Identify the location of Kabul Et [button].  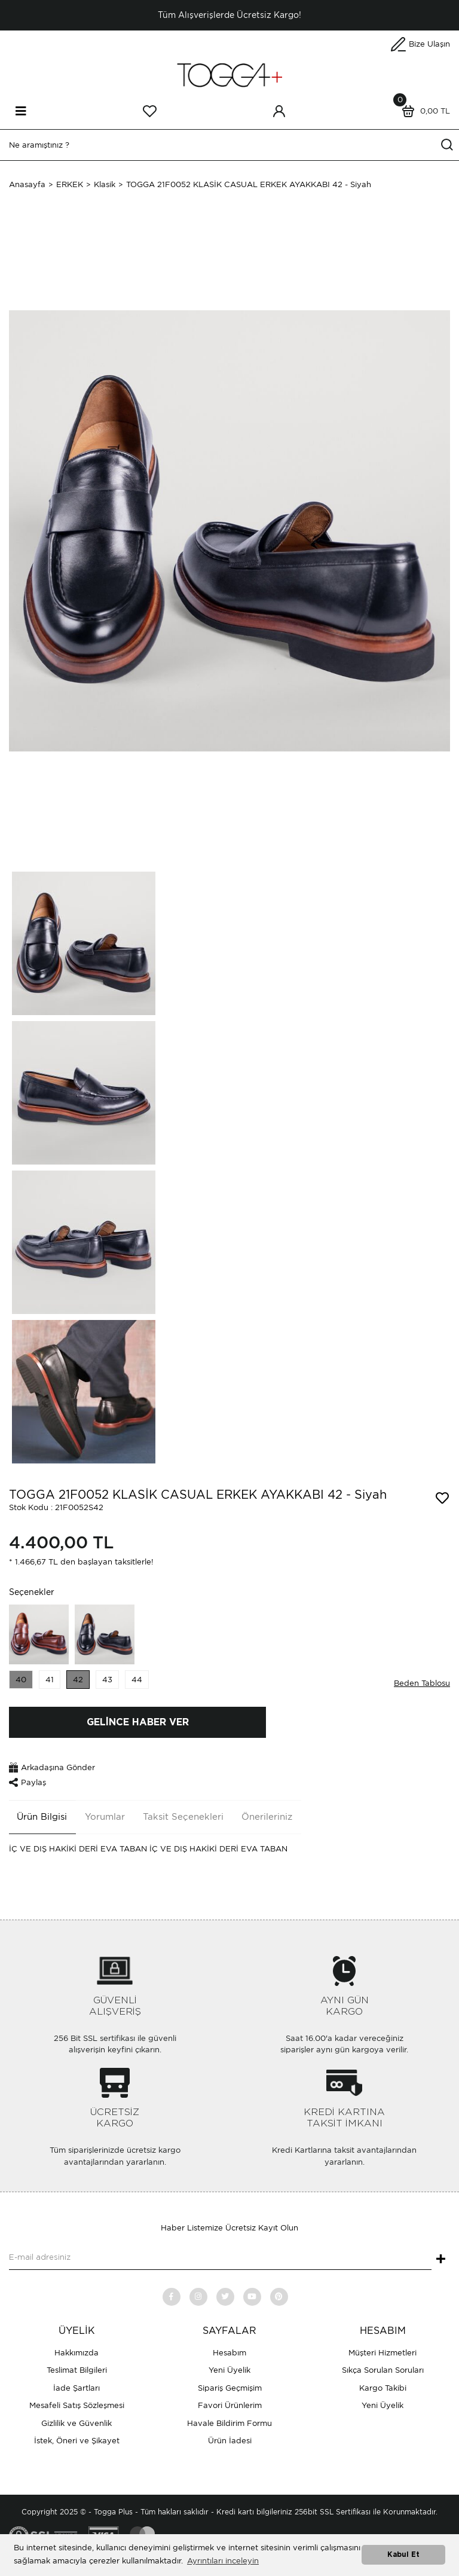
(403, 2554).